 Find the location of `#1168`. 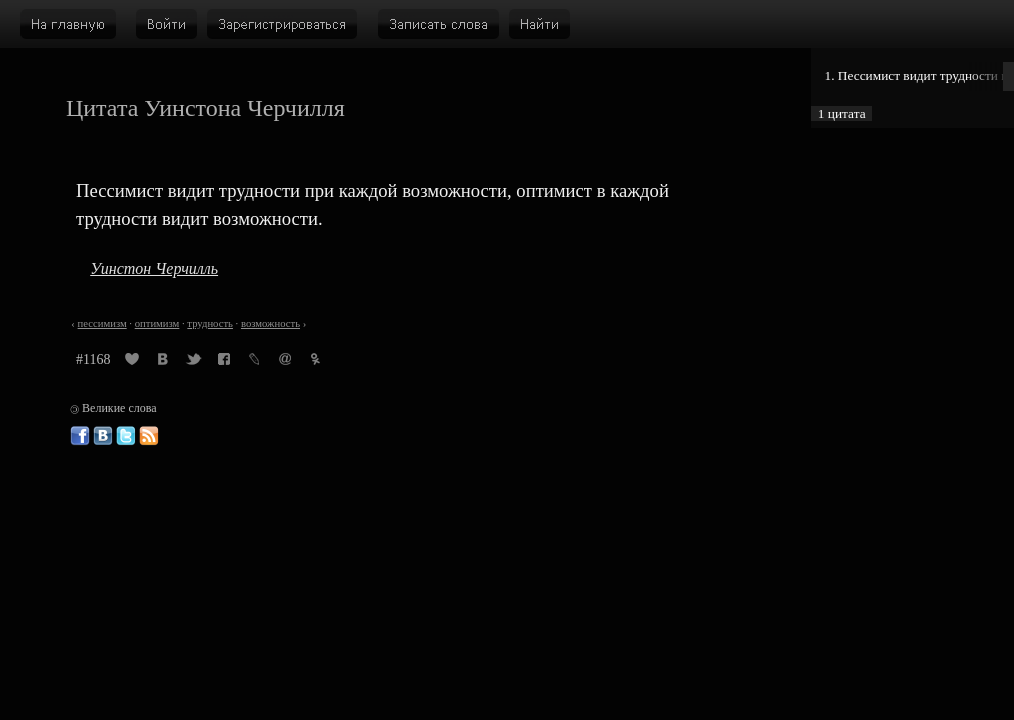

#1168 is located at coordinates (93, 359).